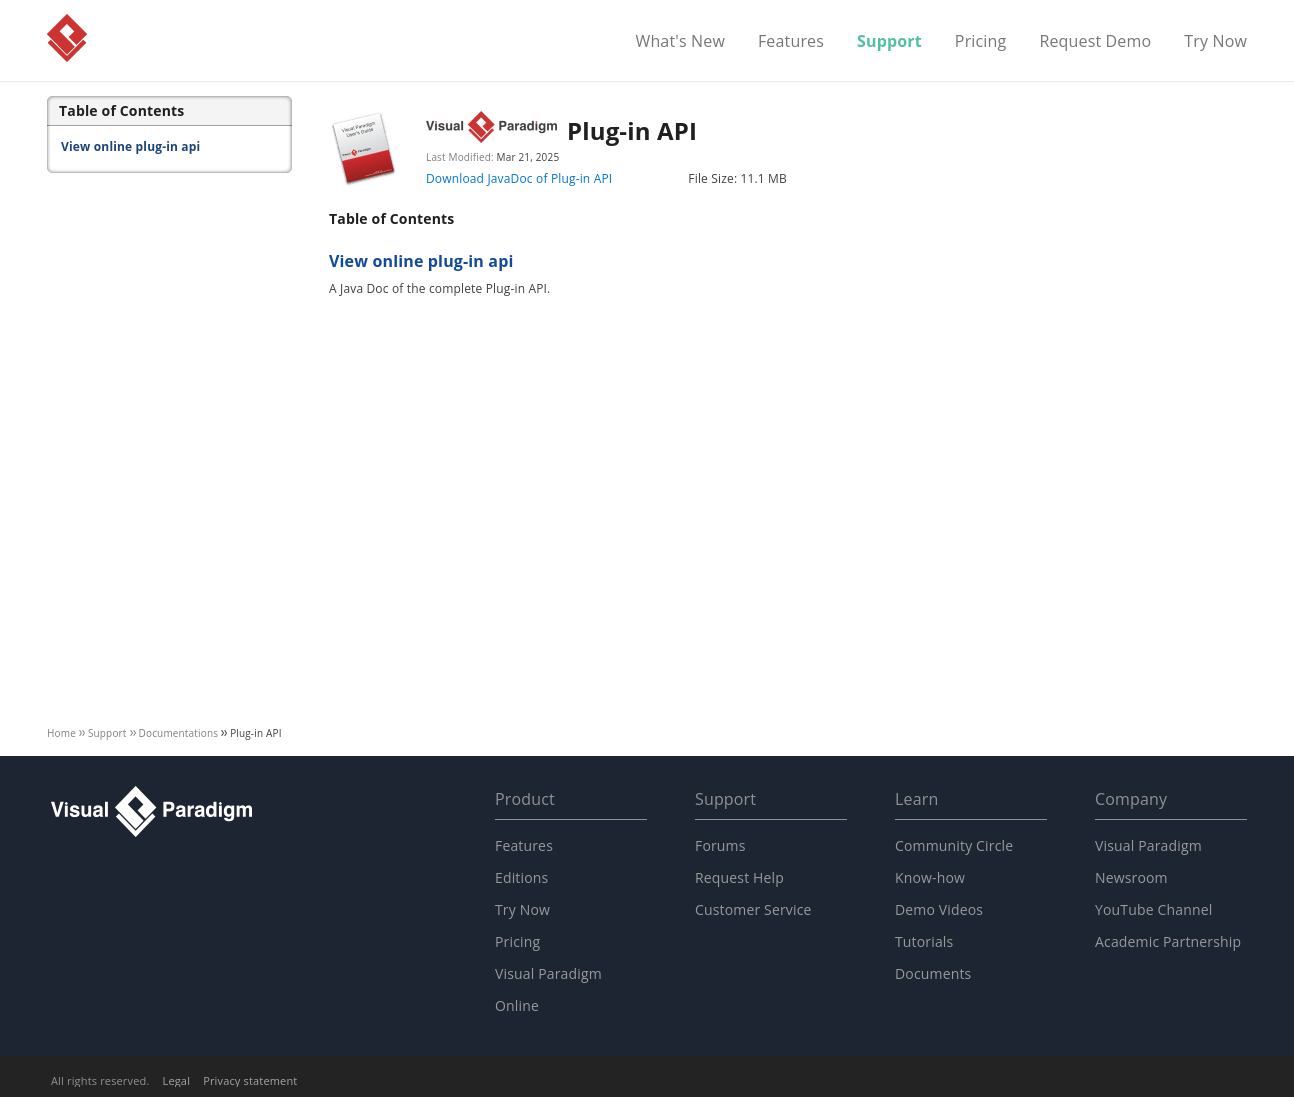  Describe the element at coordinates (1131, 877) in the screenshot. I see `Newsroom` at that location.